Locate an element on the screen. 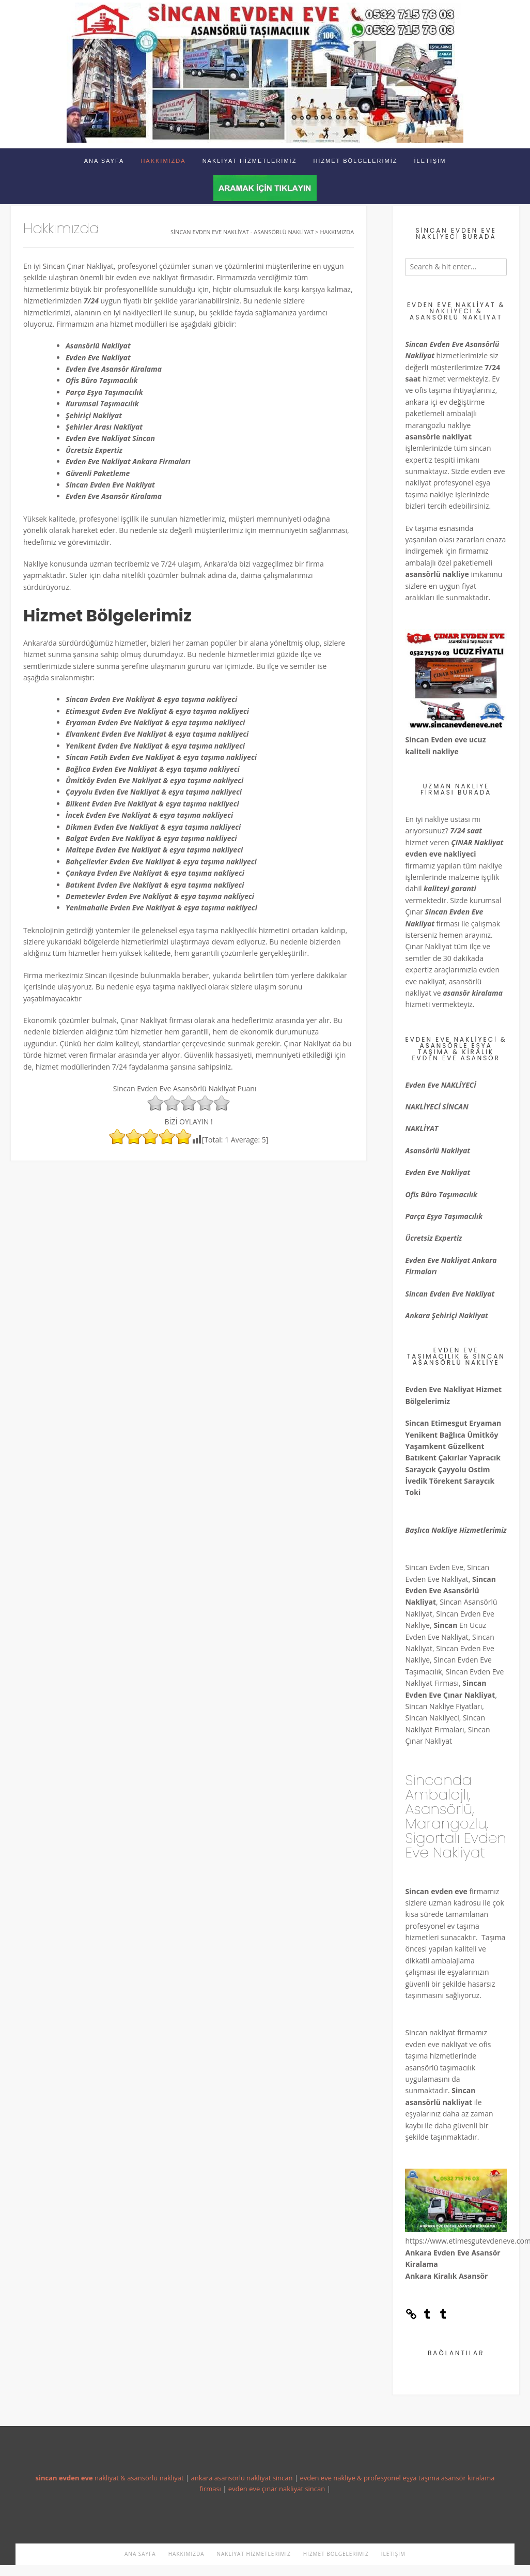 The height and width of the screenshot is (2576, 530). Ankara Kiralık Asansör is located at coordinates (446, 2276).